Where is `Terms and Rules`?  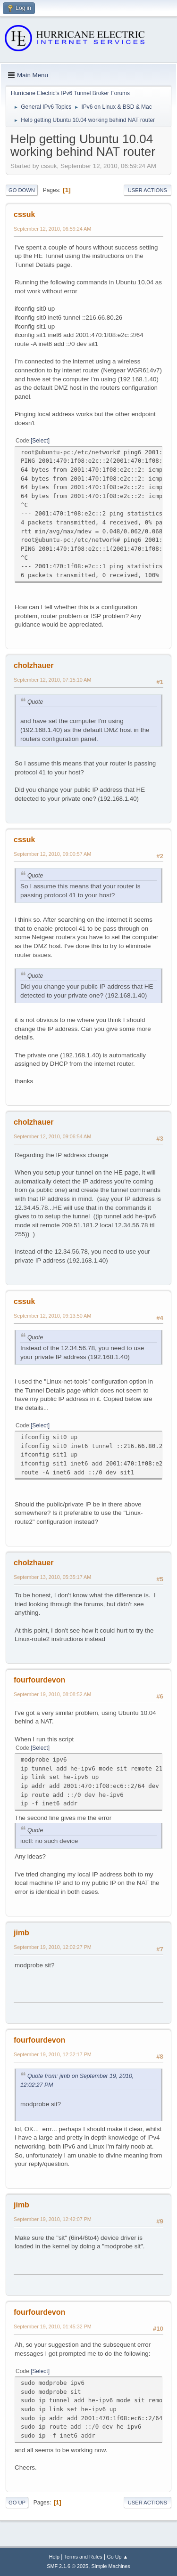
Terms and Rules is located at coordinates (83, 2557).